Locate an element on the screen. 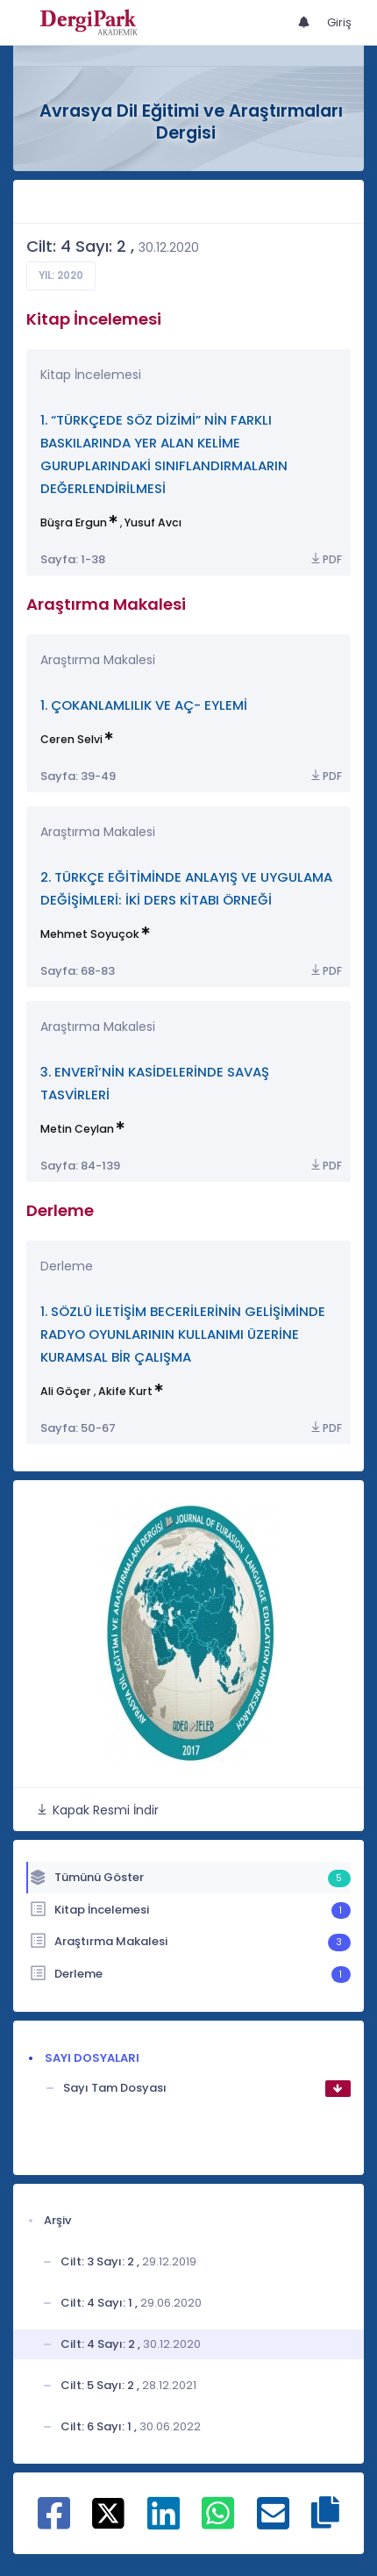 The height and width of the screenshot is (2576, 377). Metin Ceylan is located at coordinates (77, 1128).